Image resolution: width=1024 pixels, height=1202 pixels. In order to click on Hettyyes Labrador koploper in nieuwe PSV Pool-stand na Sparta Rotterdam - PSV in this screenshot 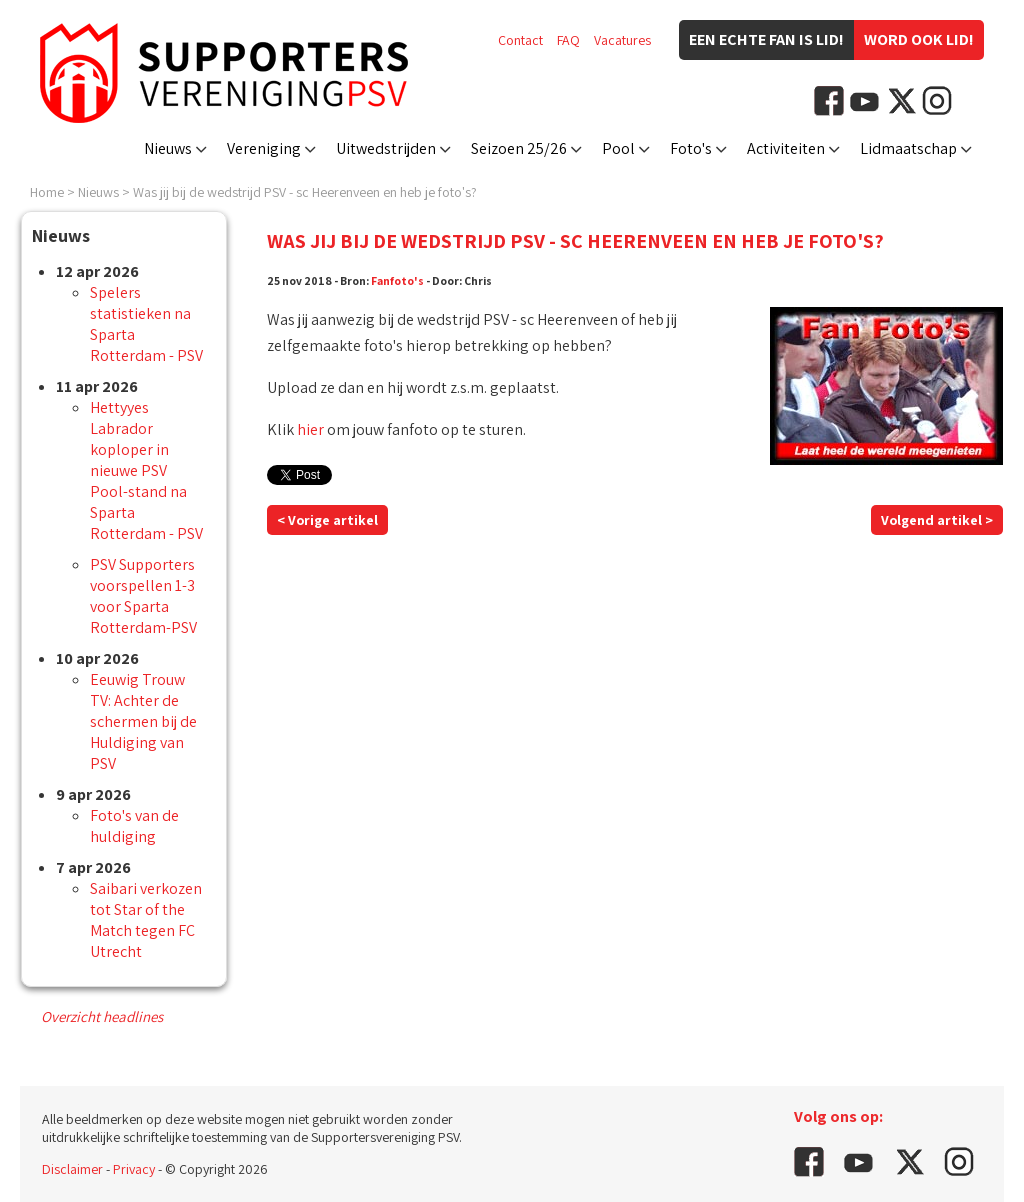, I will do `click(146, 470)`.